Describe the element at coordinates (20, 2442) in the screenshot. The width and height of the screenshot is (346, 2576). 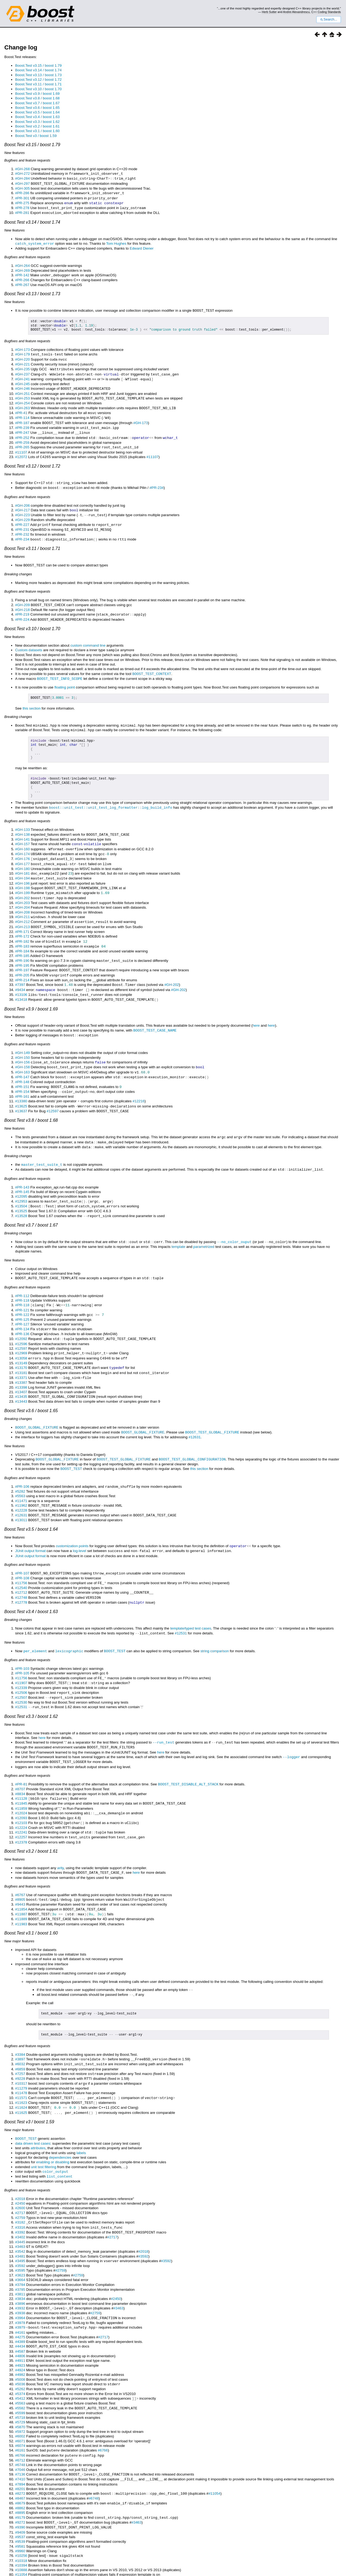
I see `#8201` at that location.